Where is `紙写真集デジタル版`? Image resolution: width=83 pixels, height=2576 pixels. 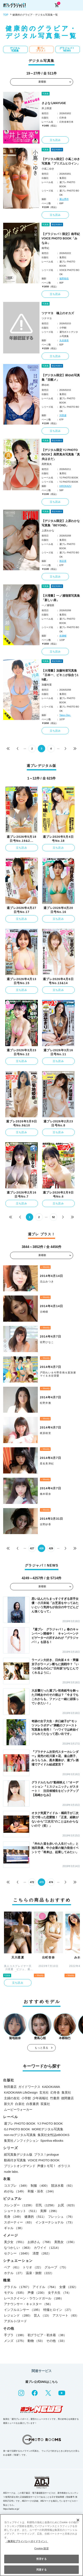
紙写真集デジタル版 is located at coordinates (18, 2154).